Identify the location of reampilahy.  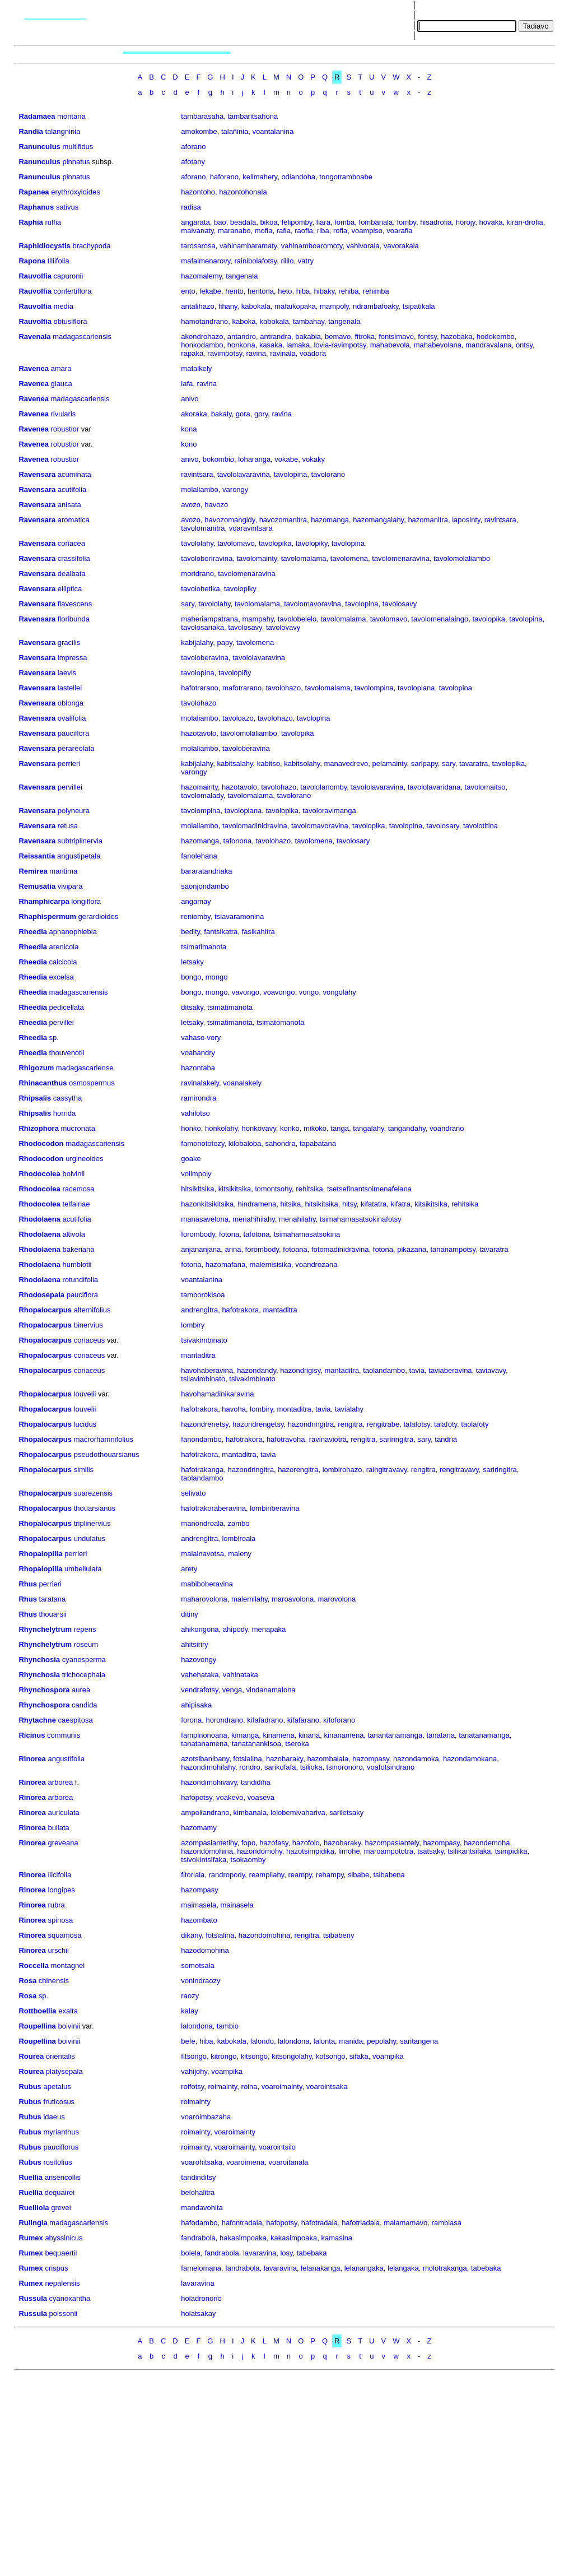
(266, 1874).